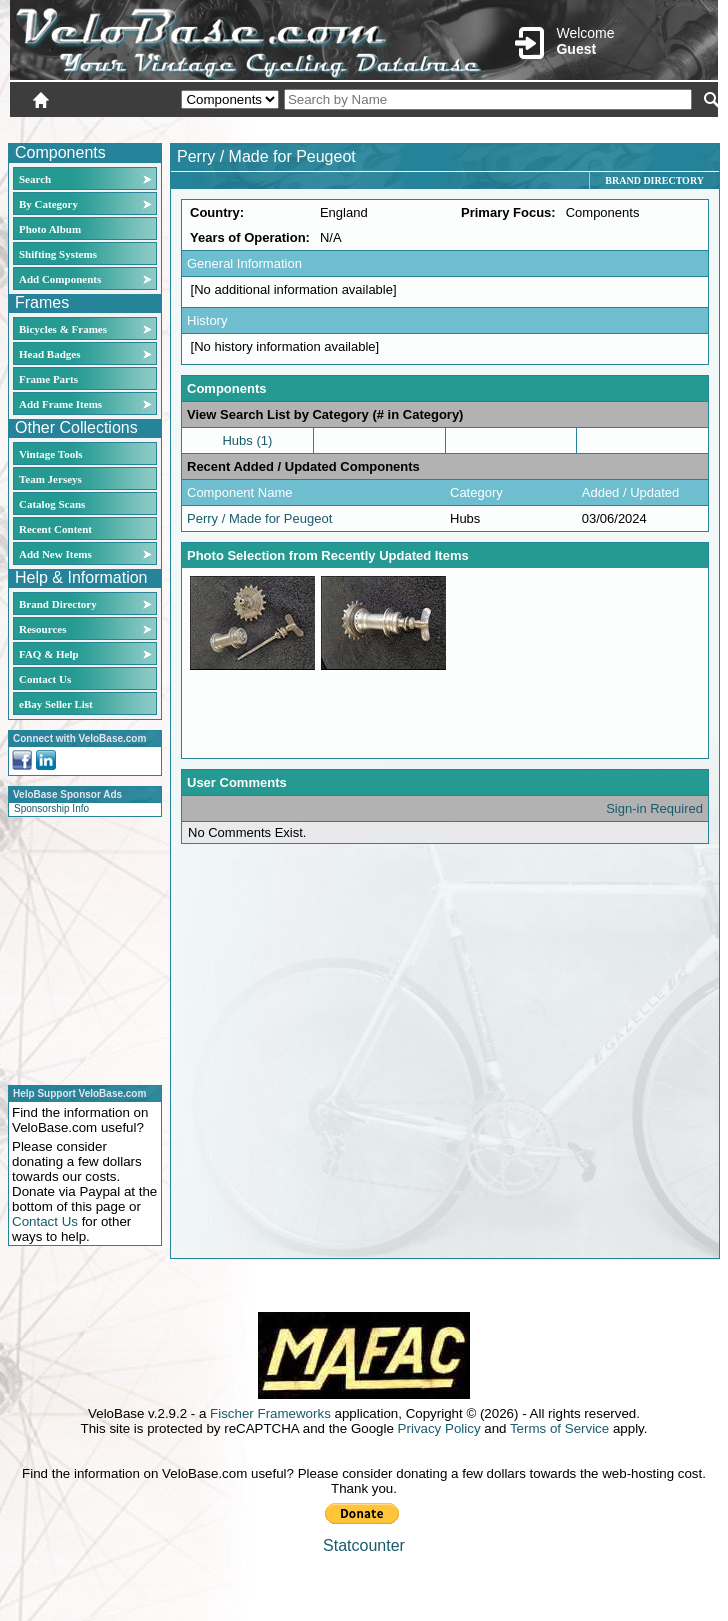 The height and width of the screenshot is (1621, 728). I want to click on Terms of Service, so click(559, 1428).